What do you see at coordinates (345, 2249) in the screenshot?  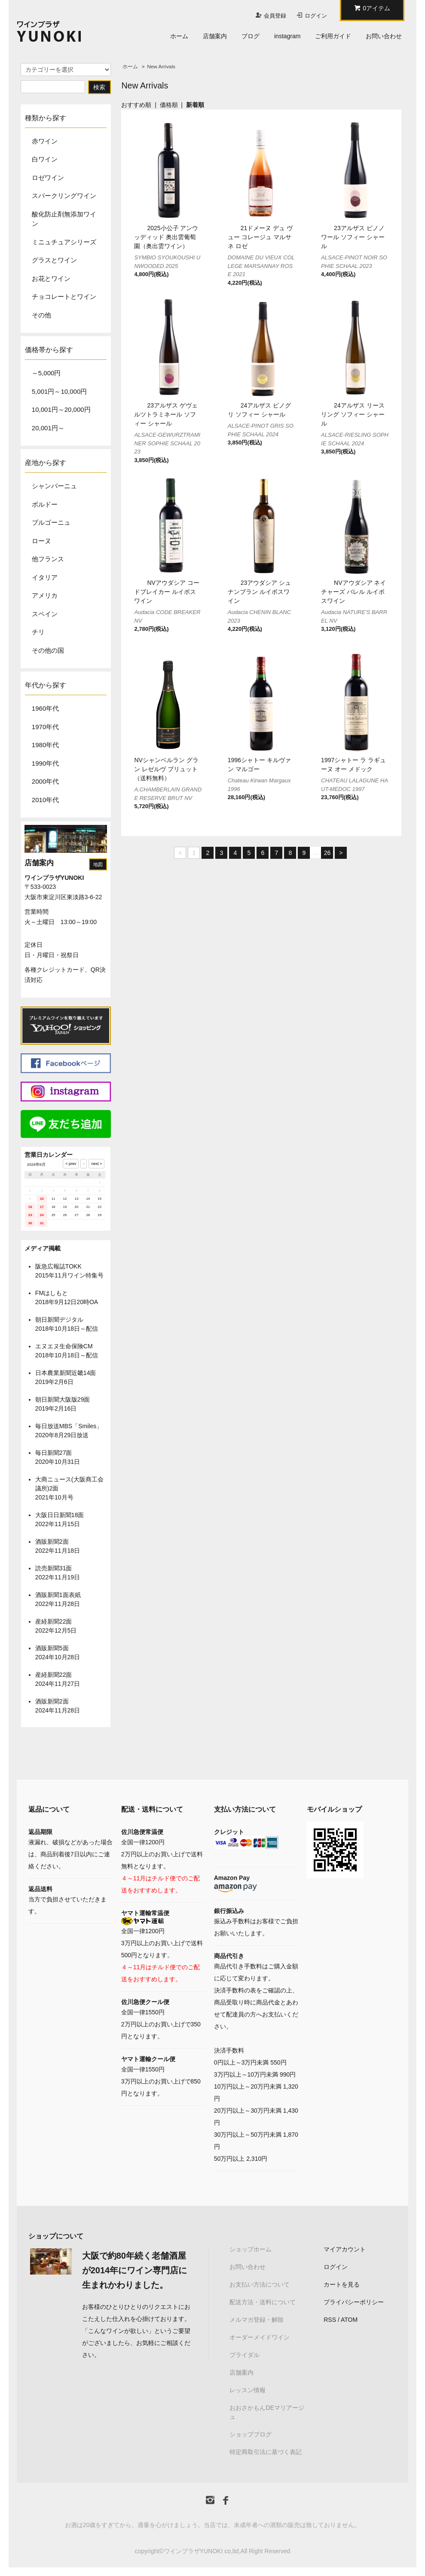 I see `マイアカウント` at bounding box center [345, 2249].